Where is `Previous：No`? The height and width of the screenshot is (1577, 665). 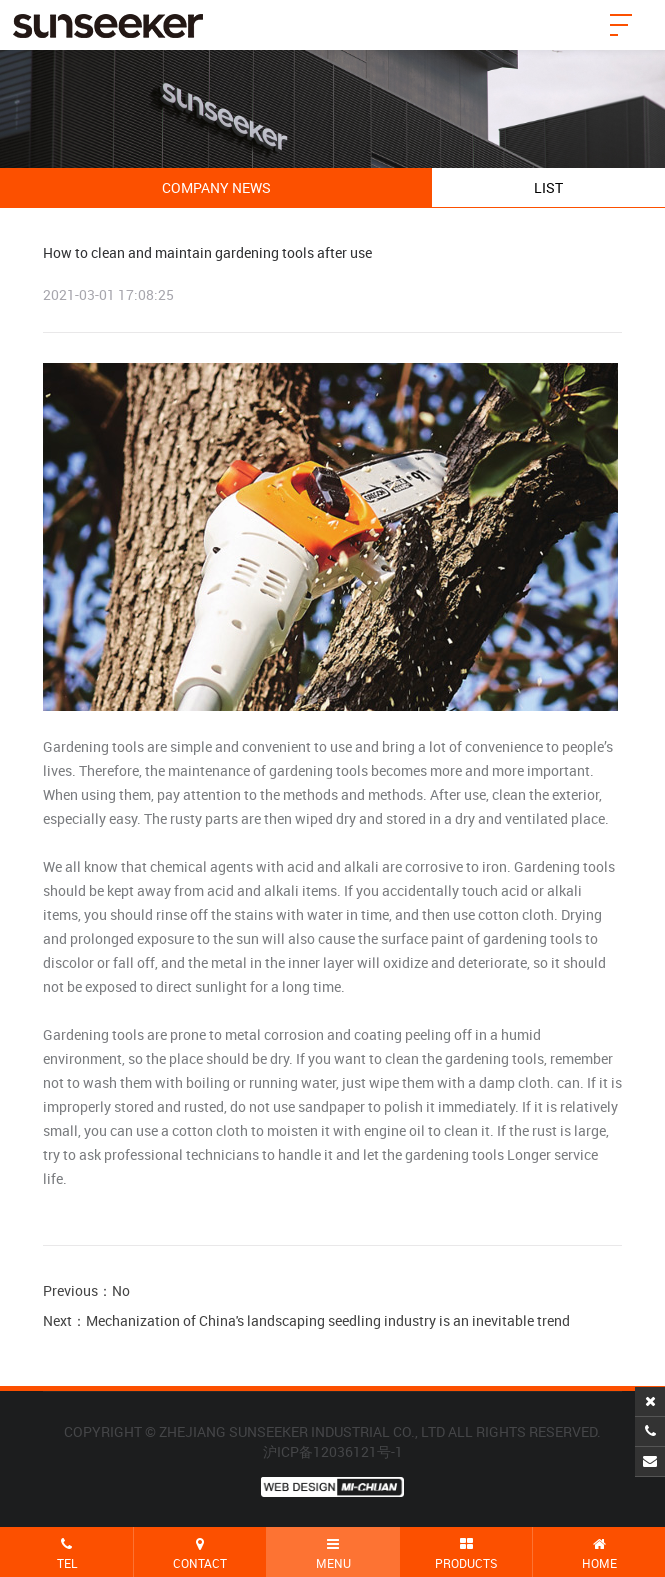 Previous：No is located at coordinates (86, 1290).